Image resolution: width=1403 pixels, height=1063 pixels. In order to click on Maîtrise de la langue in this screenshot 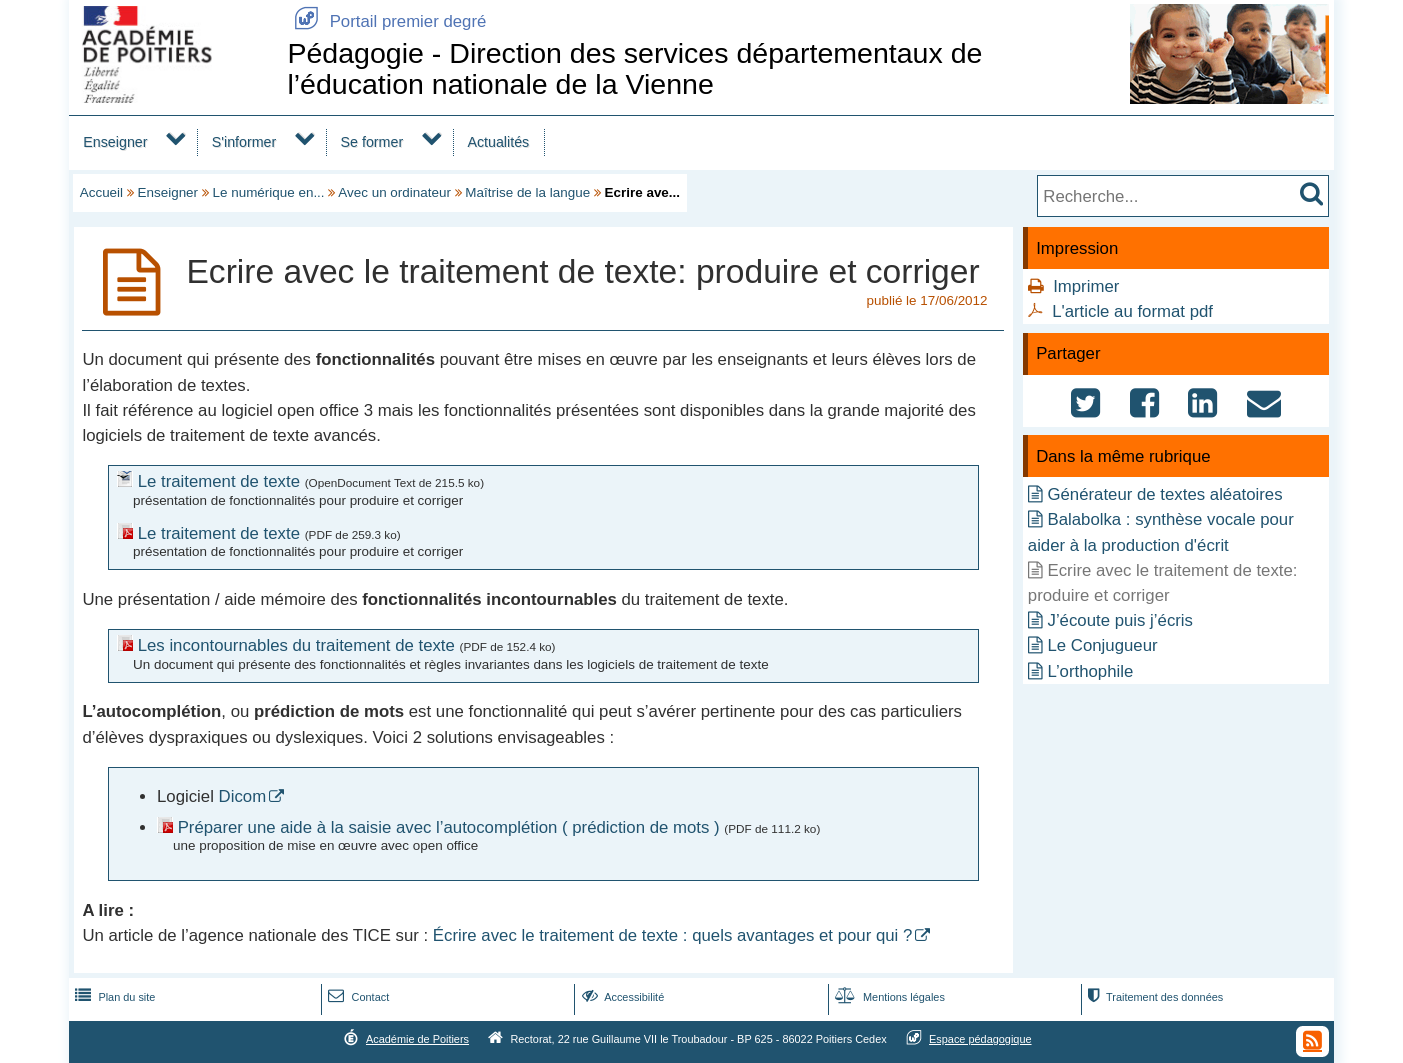, I will do `click(527, 192)`.